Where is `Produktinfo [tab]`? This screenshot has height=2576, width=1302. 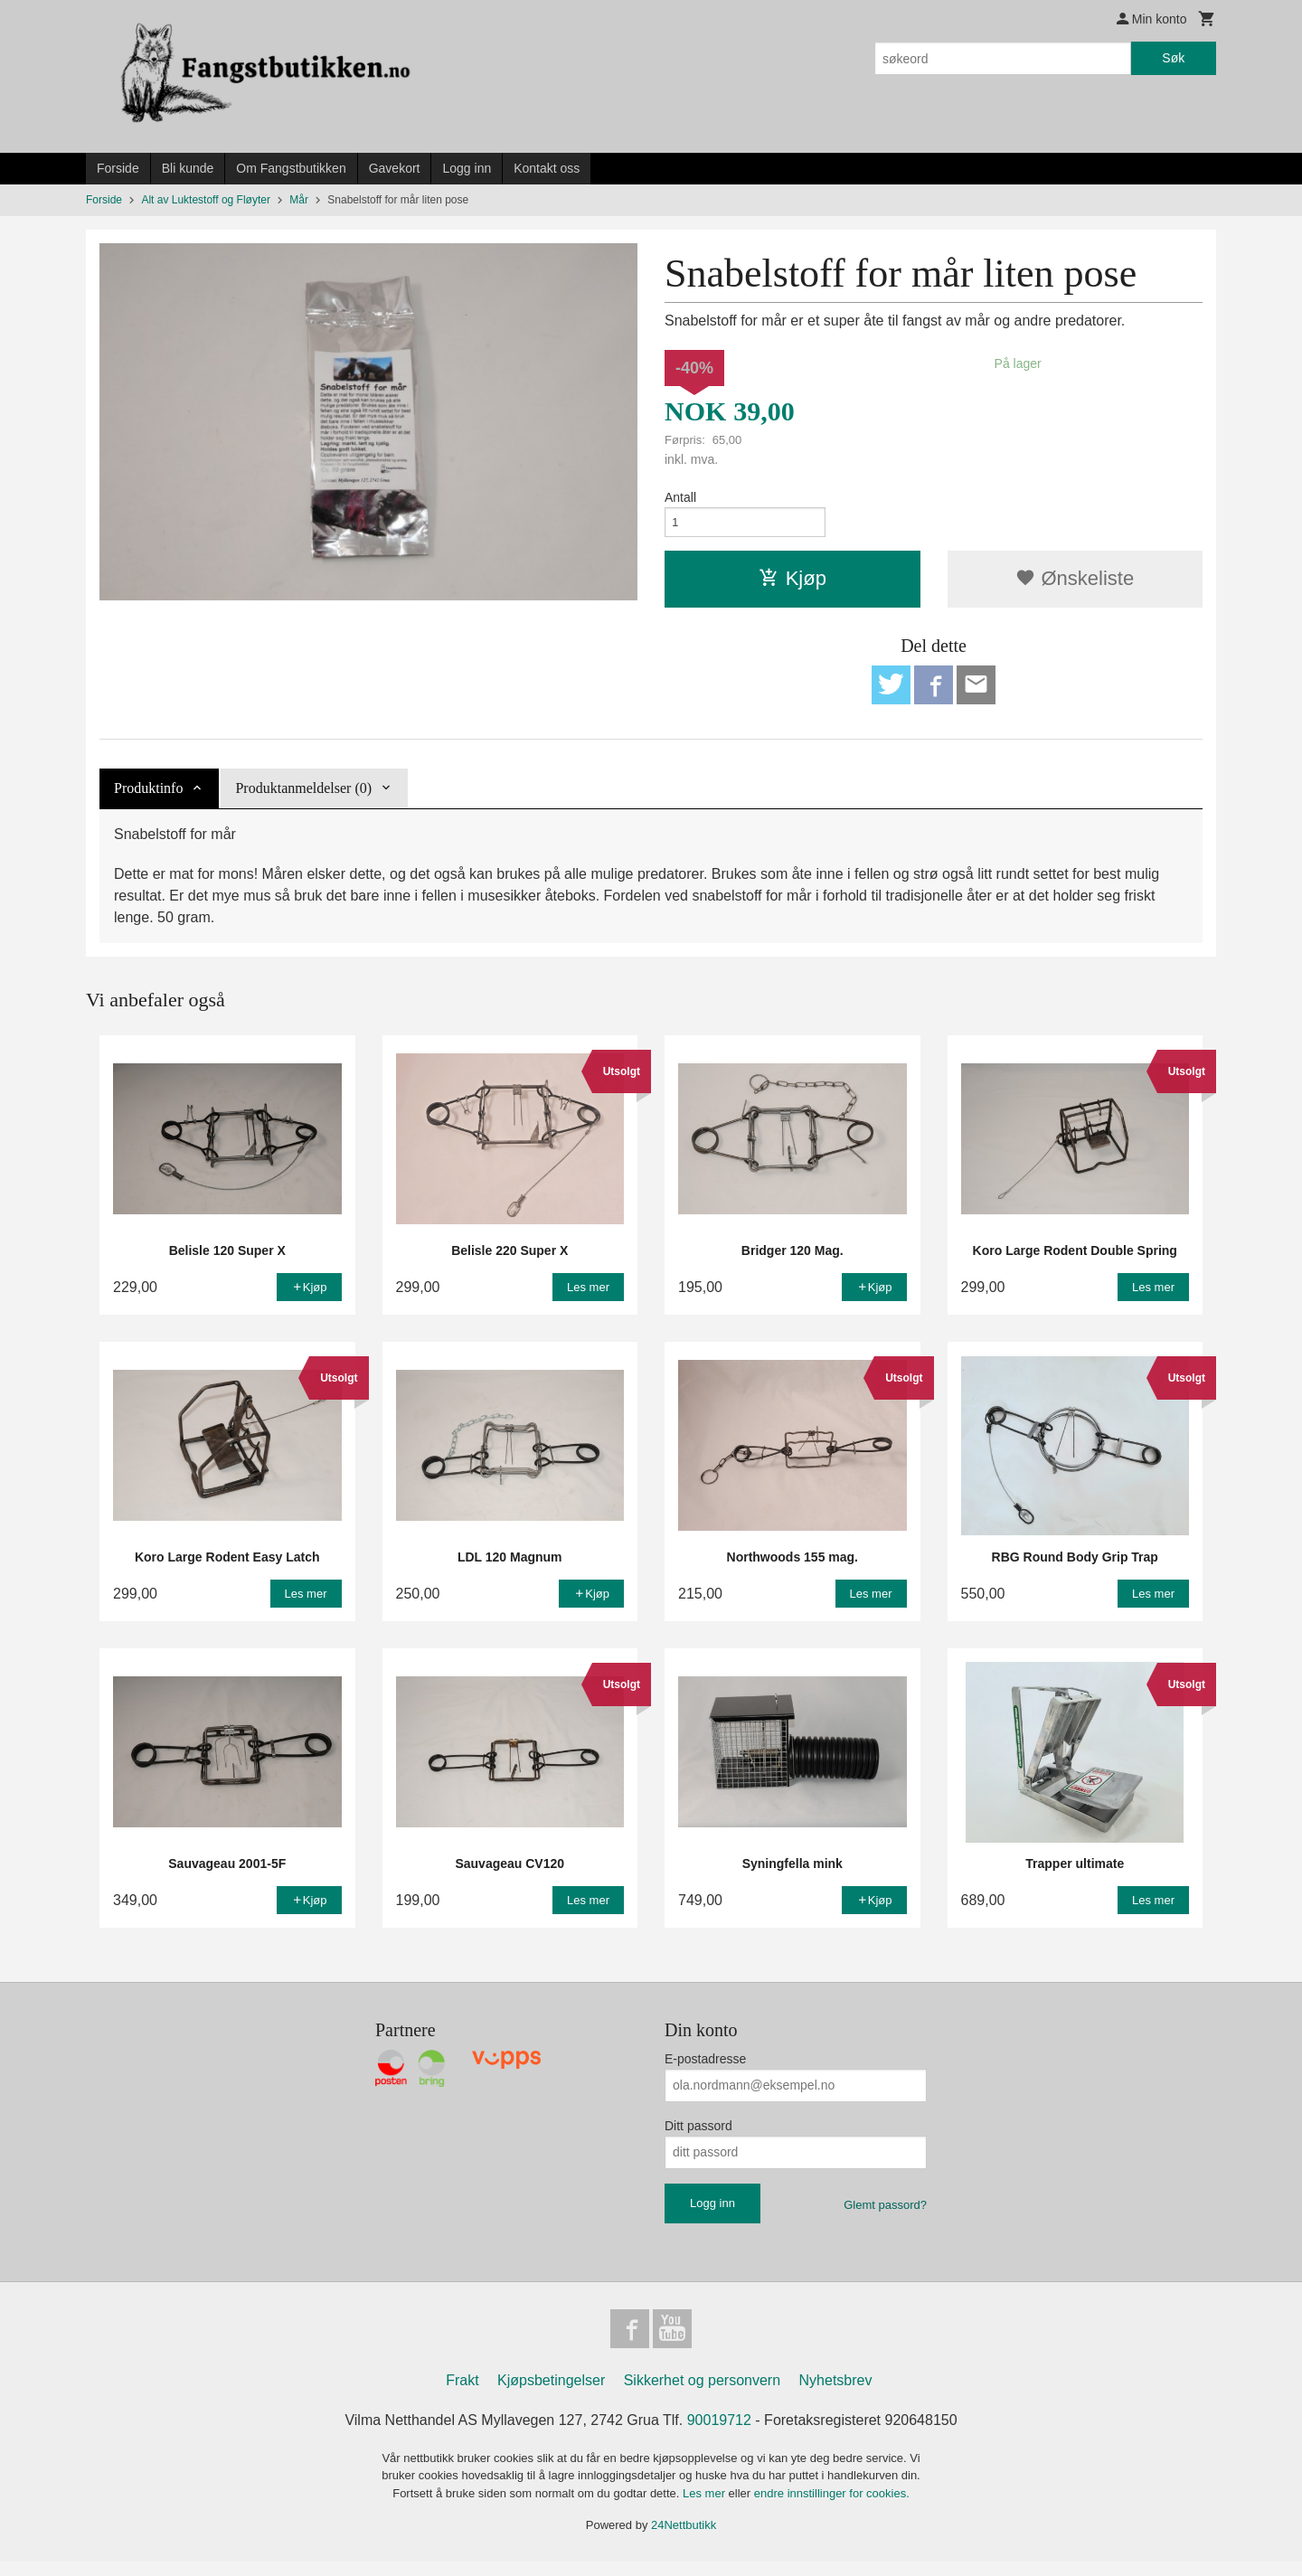 Produktinfo [tab] is located at coordinates (148, 797).